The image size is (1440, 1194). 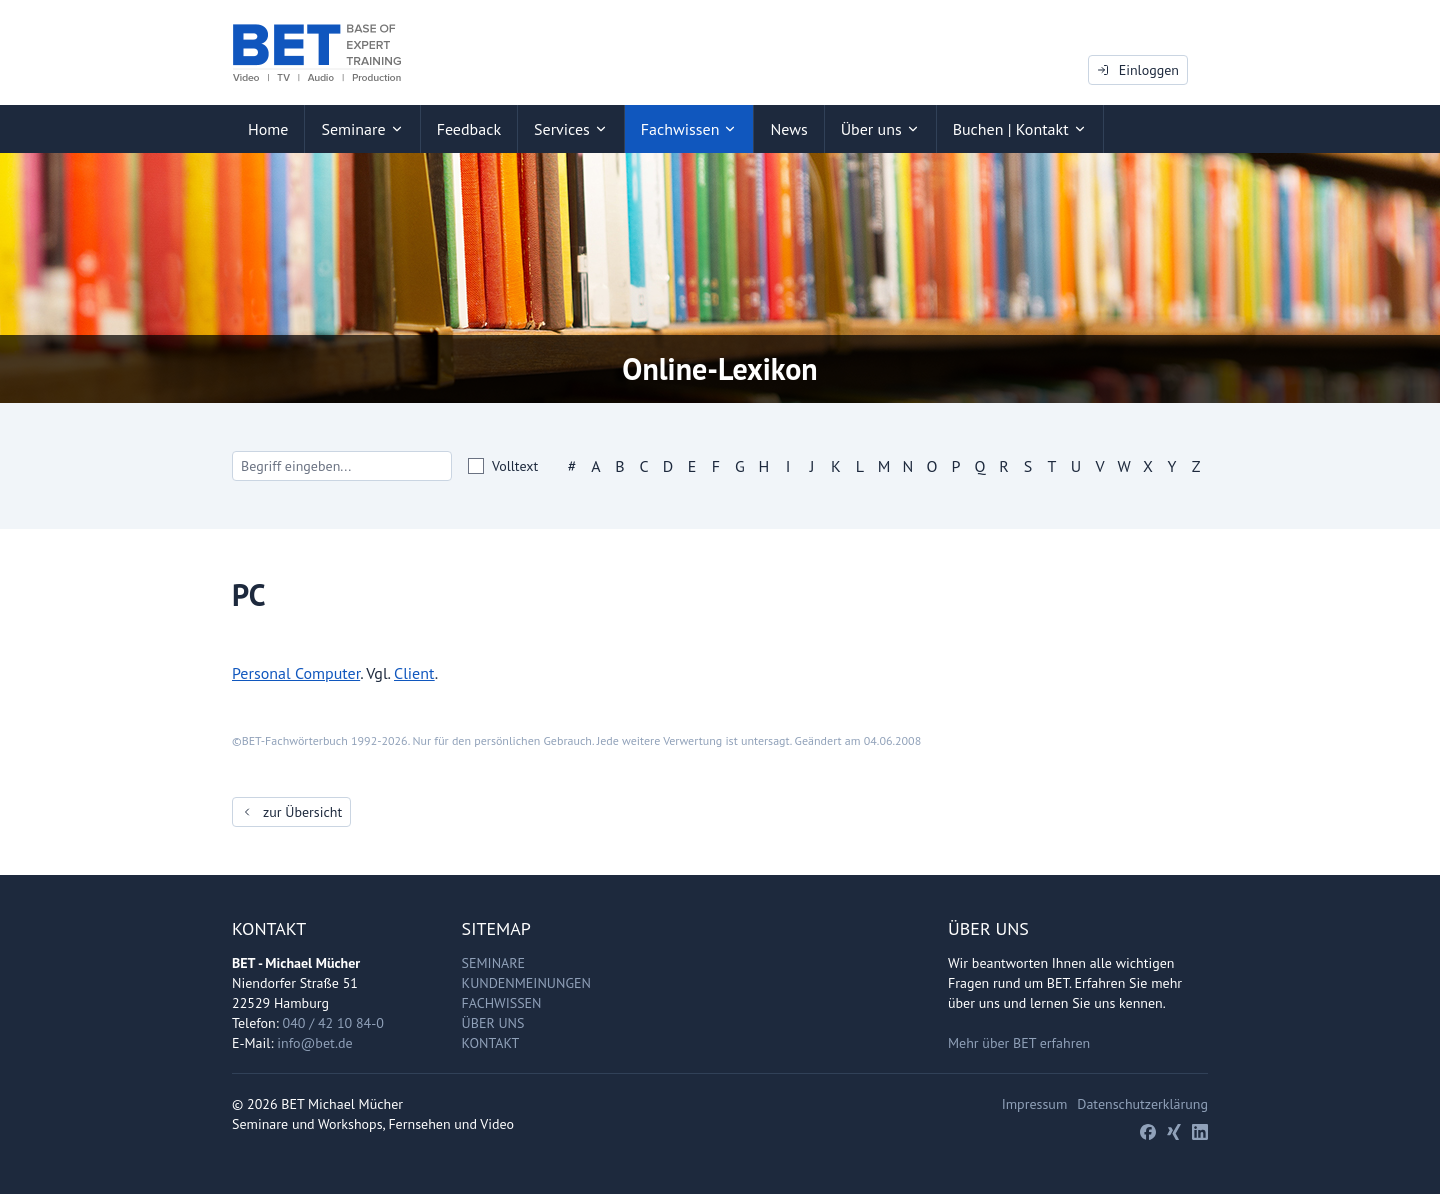 What do you see at coordinates (526, 983) in the screenshot?
I see `Kundenmeinungen` at bounding box center [526, 983].